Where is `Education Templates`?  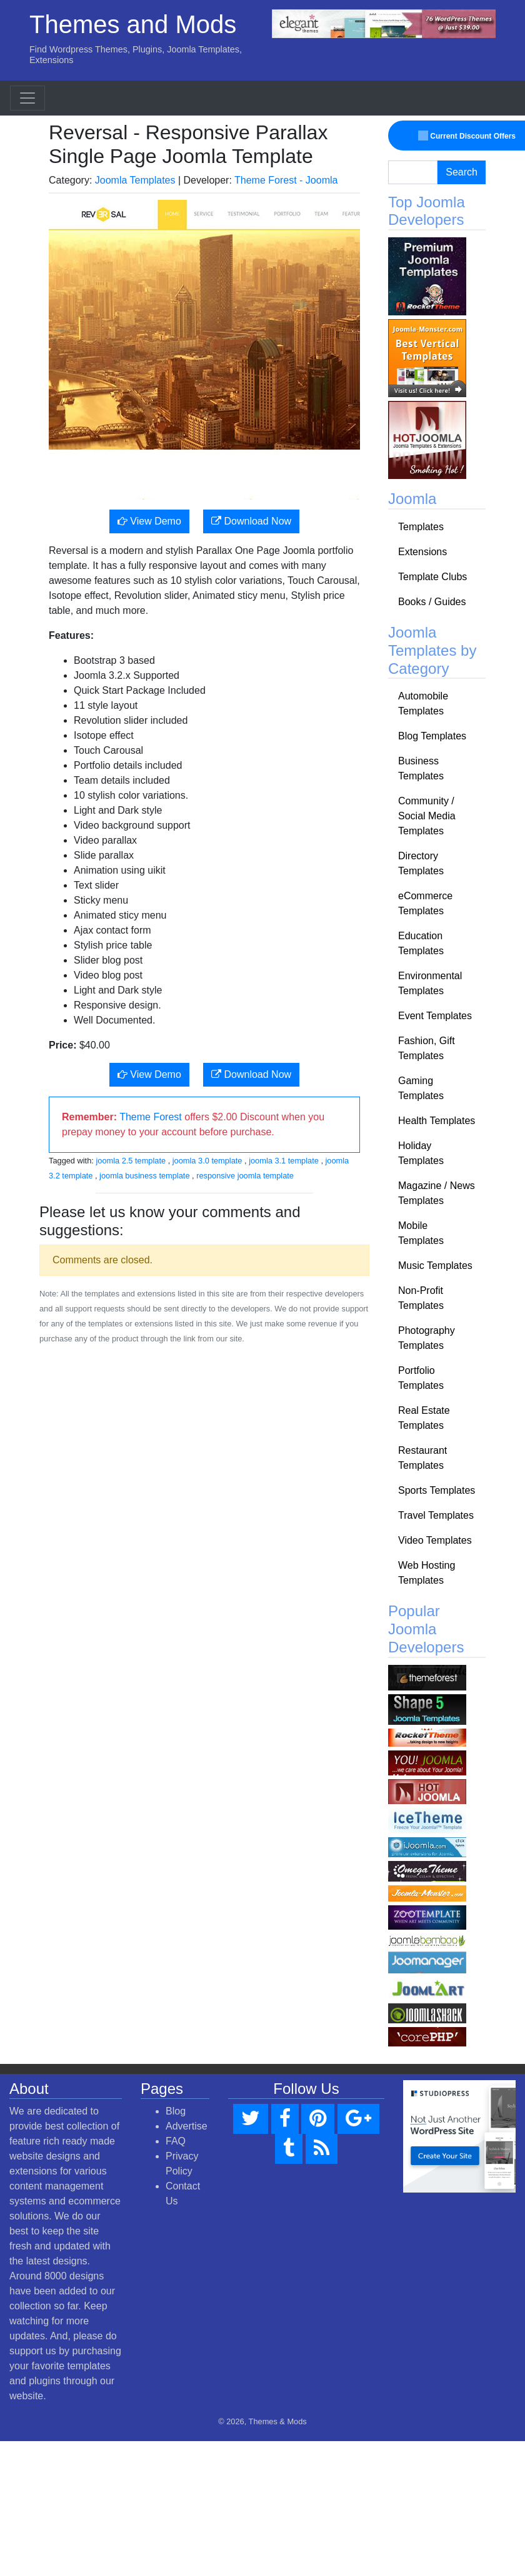
Education Templates is located at coordinates (421, 943).